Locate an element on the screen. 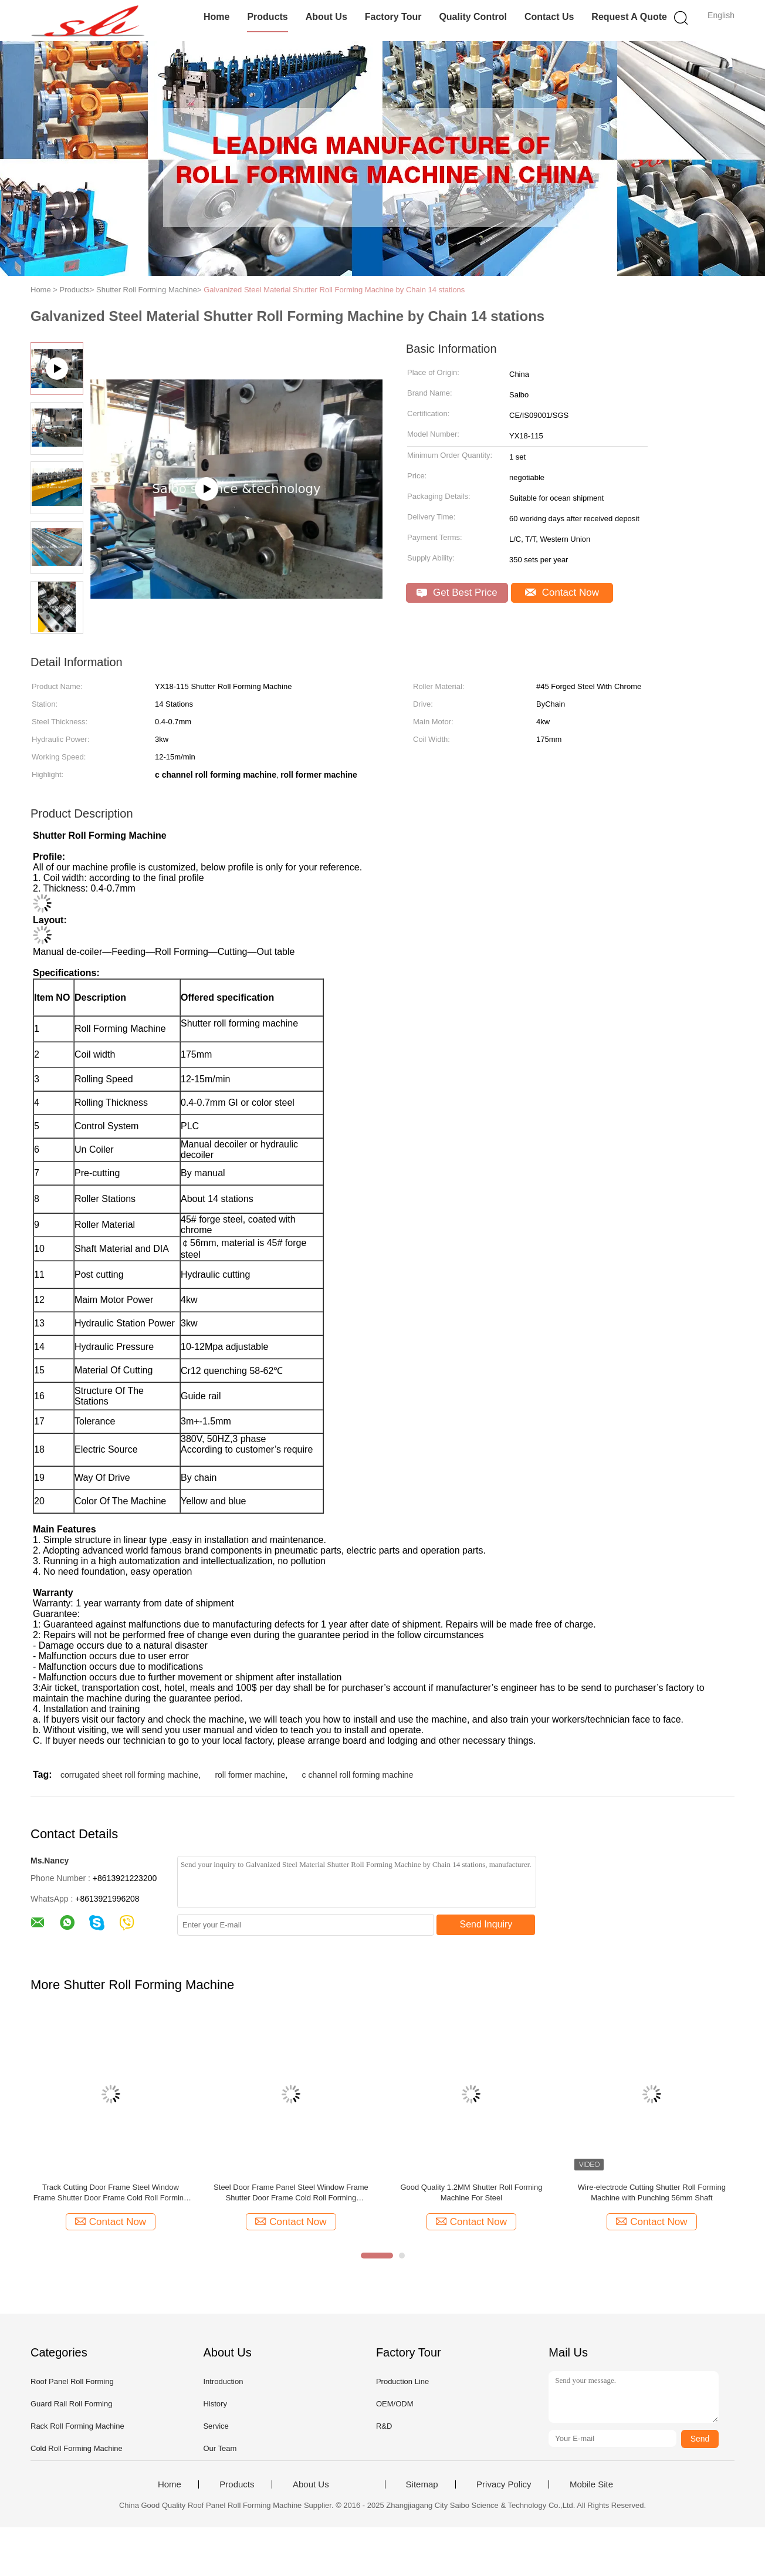  Our Team is located at coordinates (219, 2448).